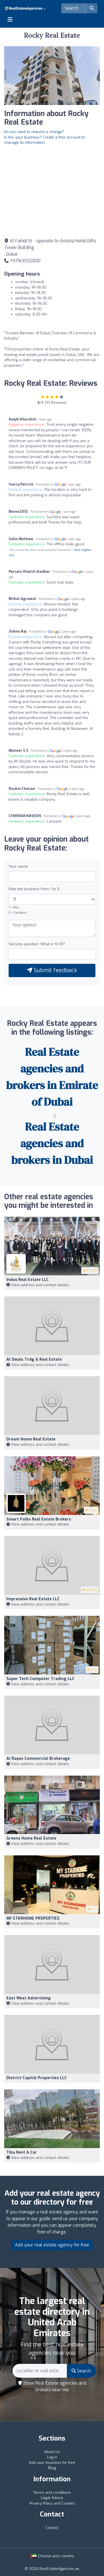  I want to click on Blog, so click(52, 2467).